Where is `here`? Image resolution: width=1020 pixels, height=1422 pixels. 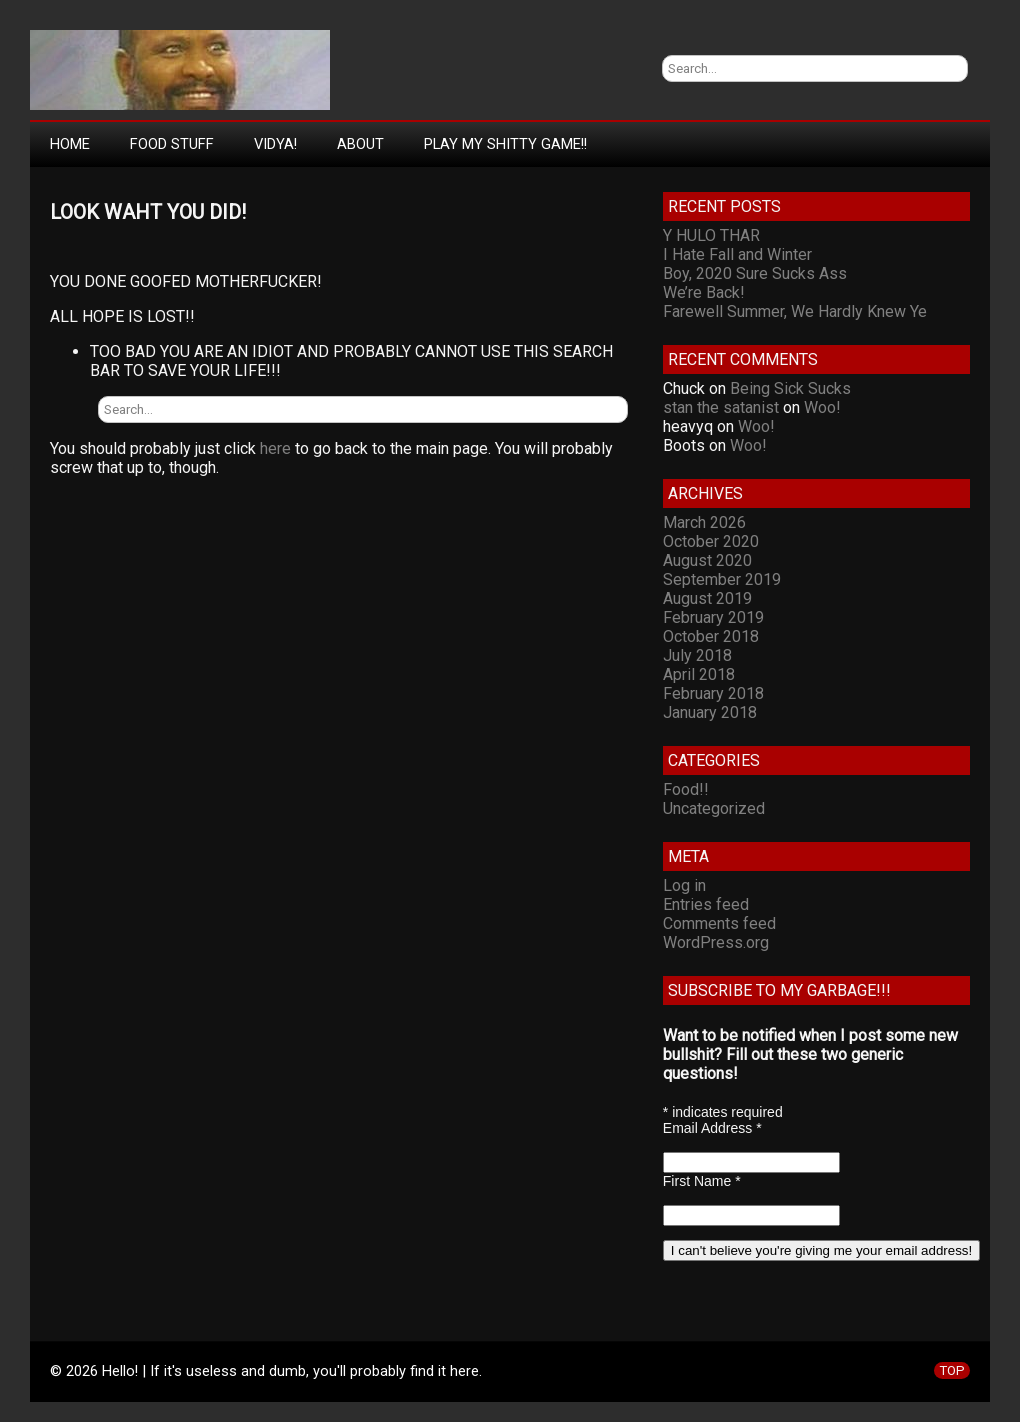 here is located at coordinates (275, 448).